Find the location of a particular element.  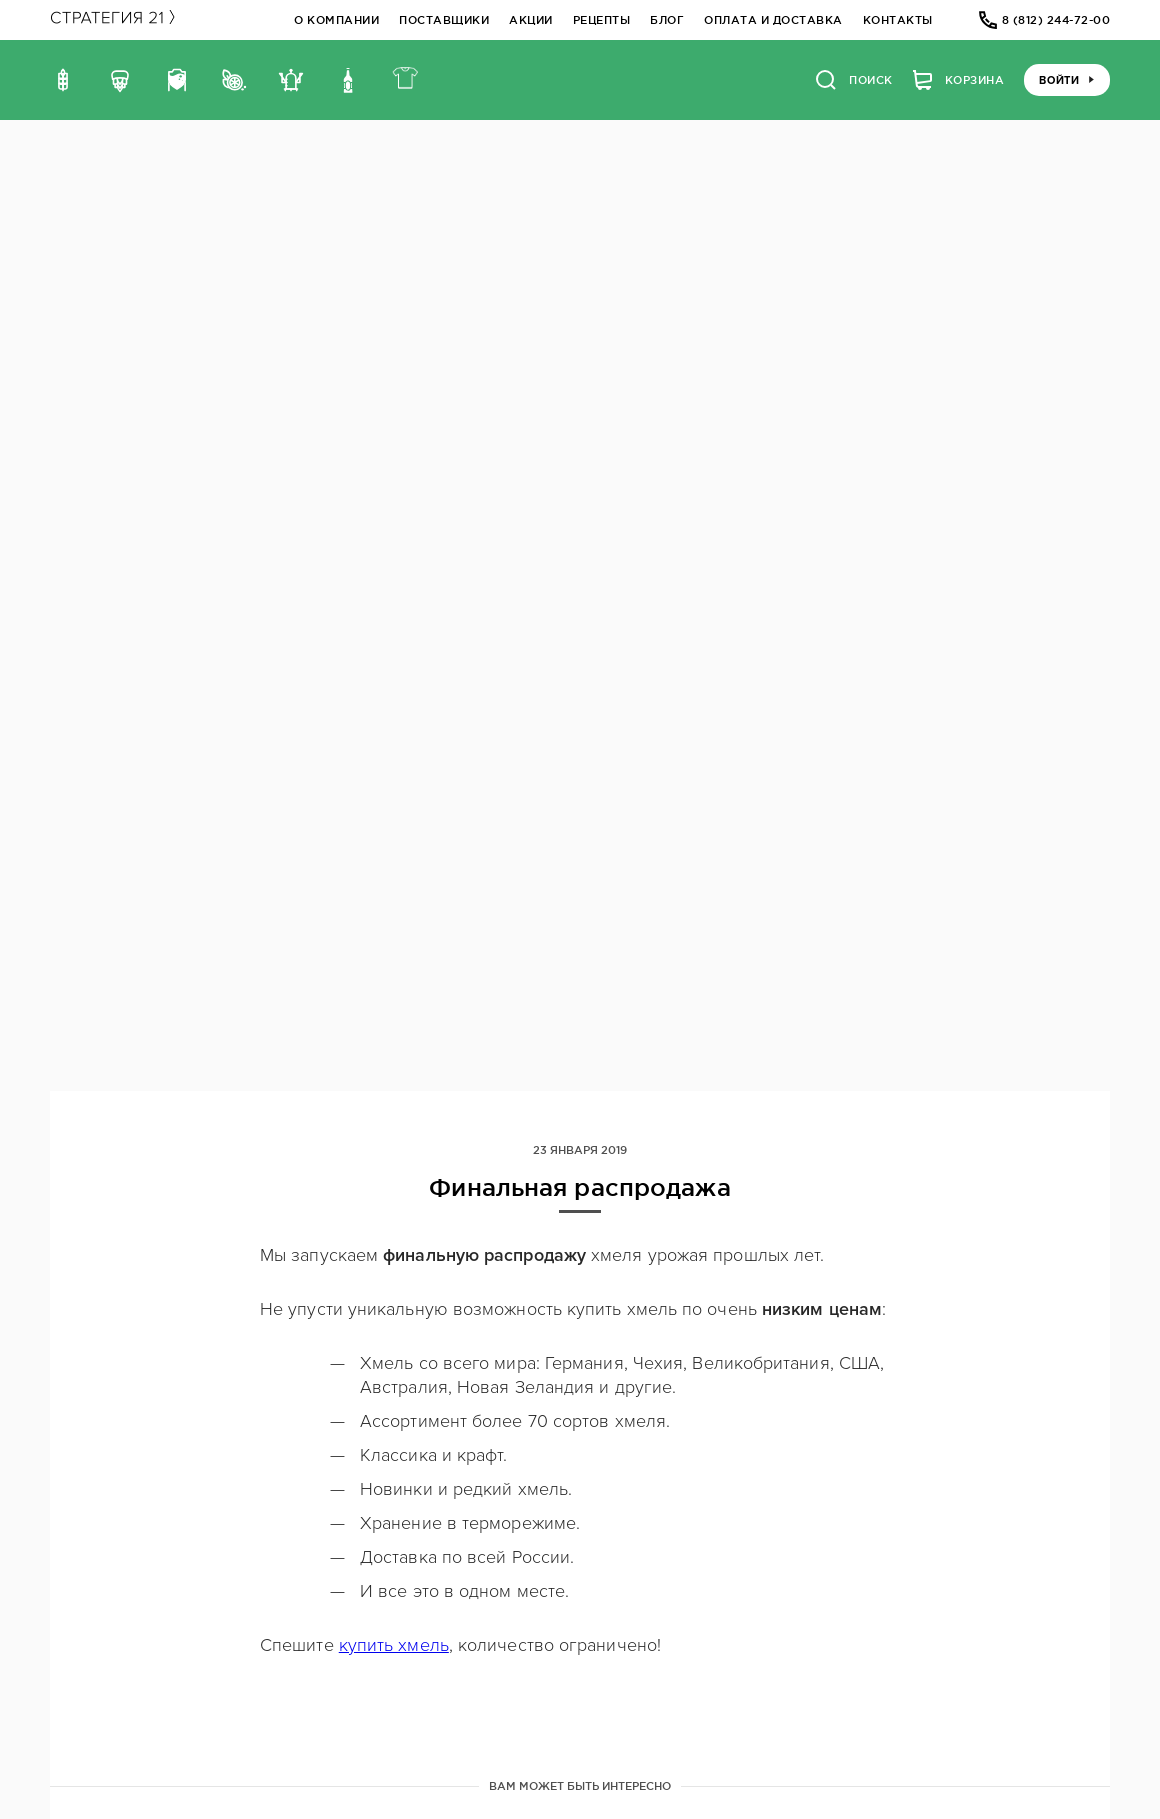

Блог is located at coordinates (667, 20).